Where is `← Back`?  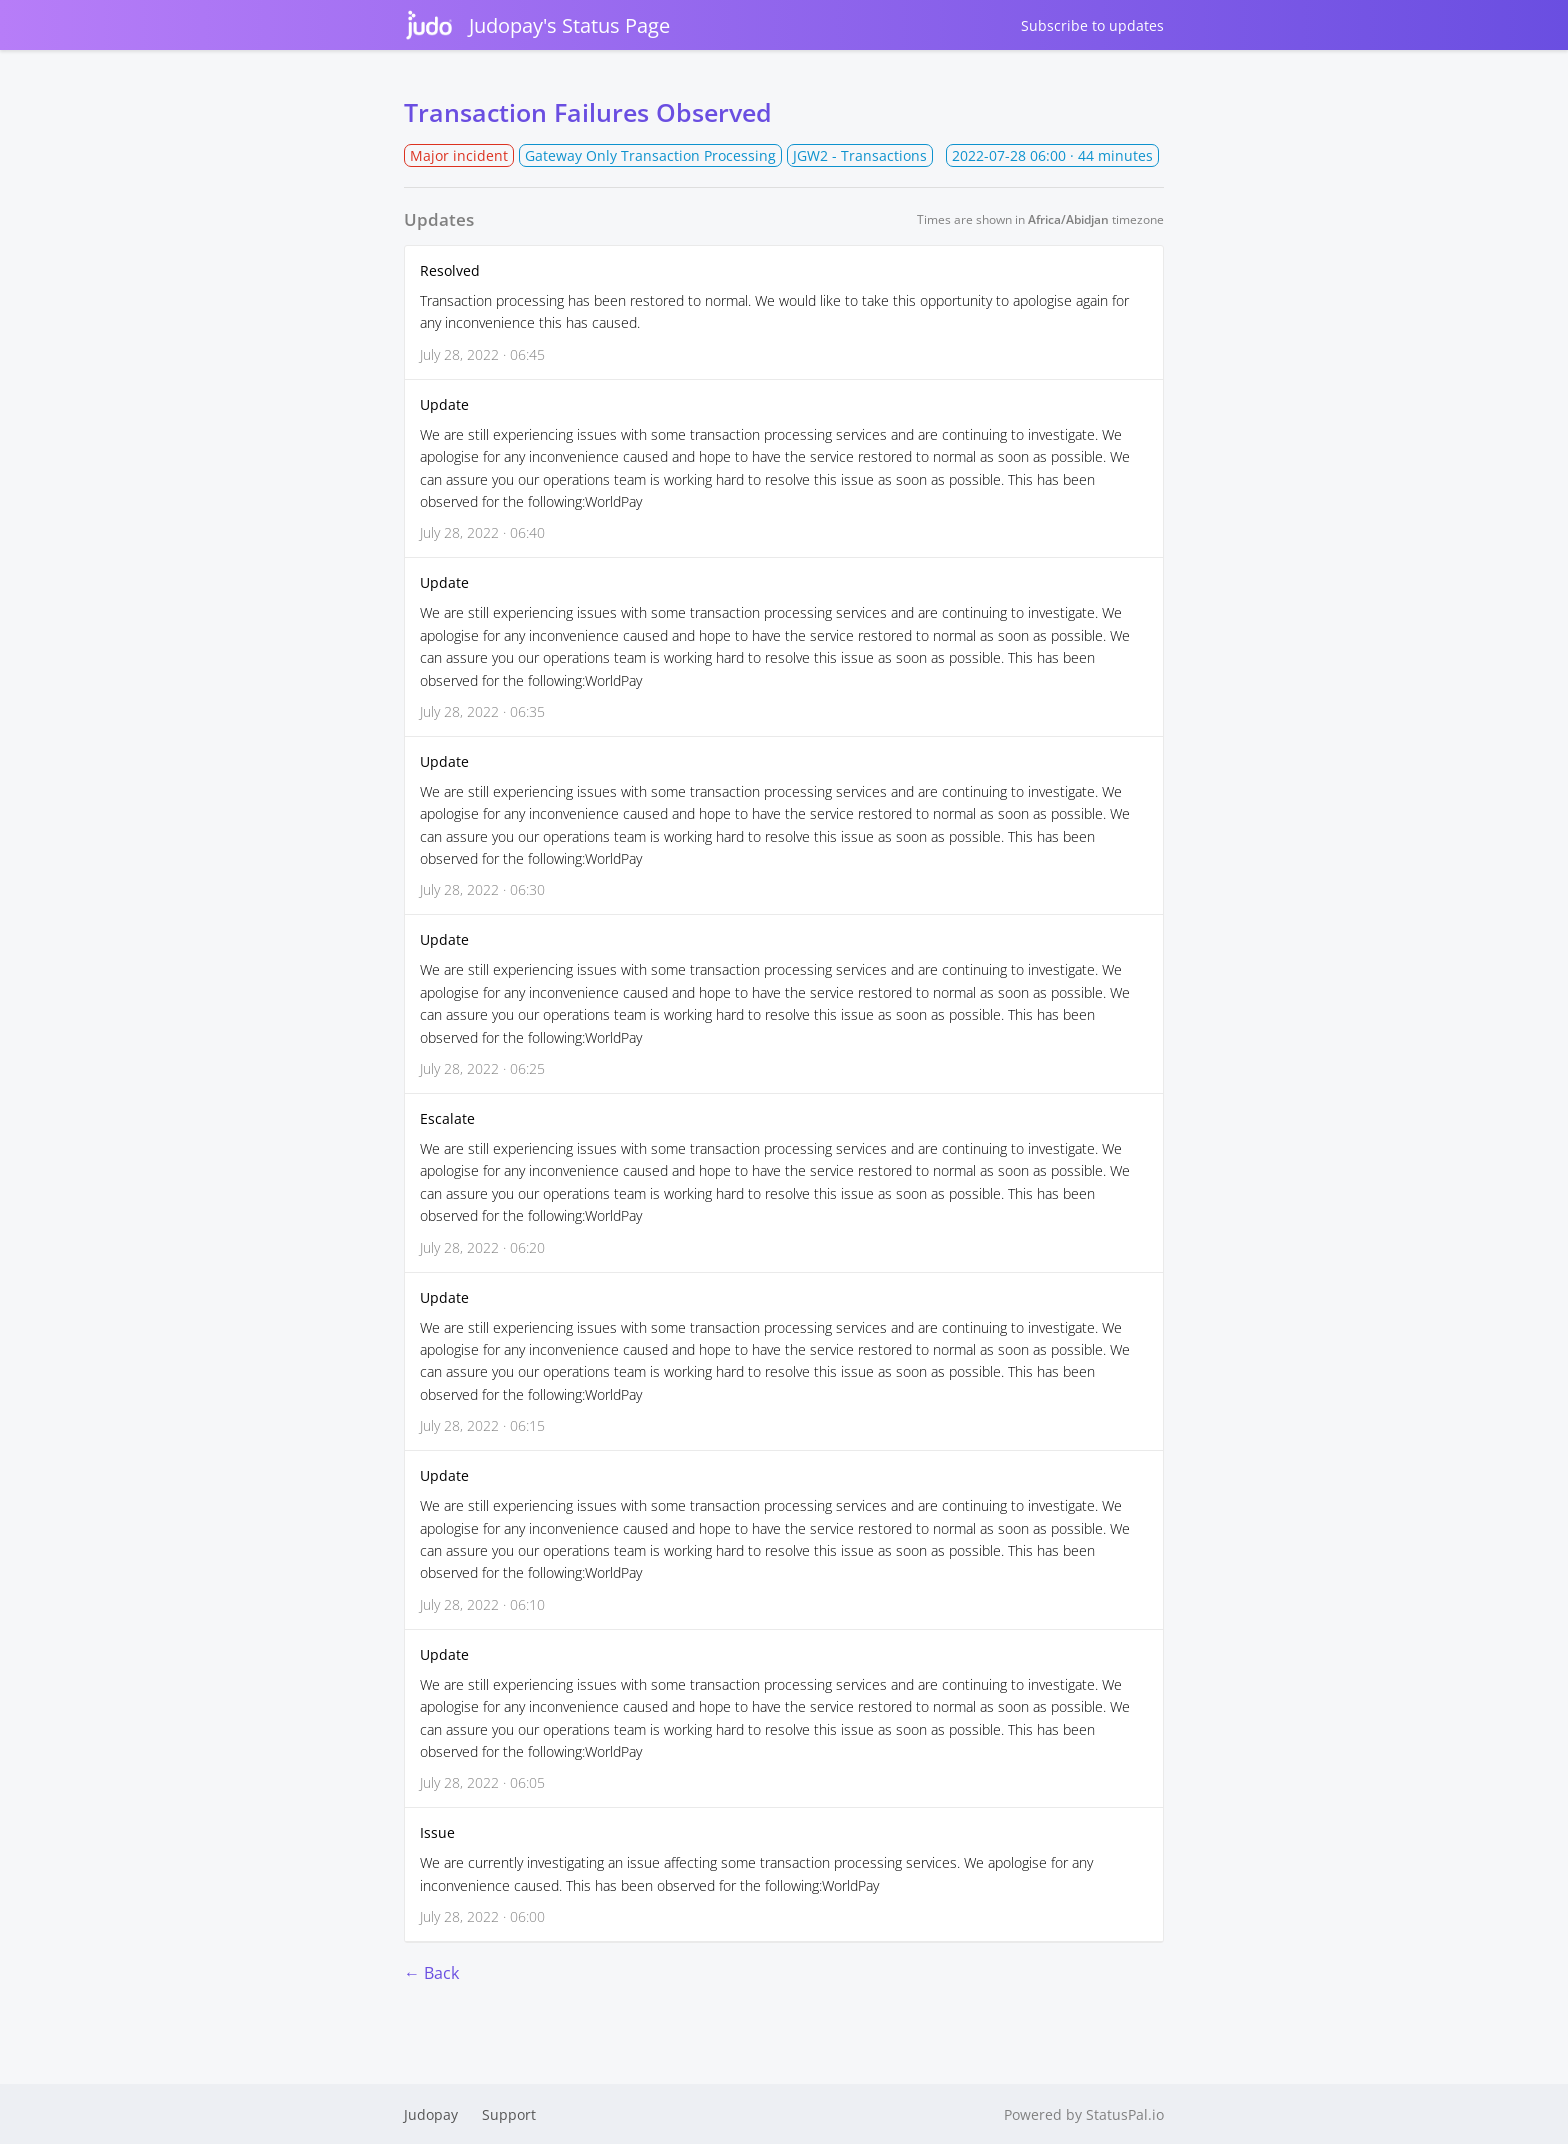
← Back is located at coordinates (431, 1973).